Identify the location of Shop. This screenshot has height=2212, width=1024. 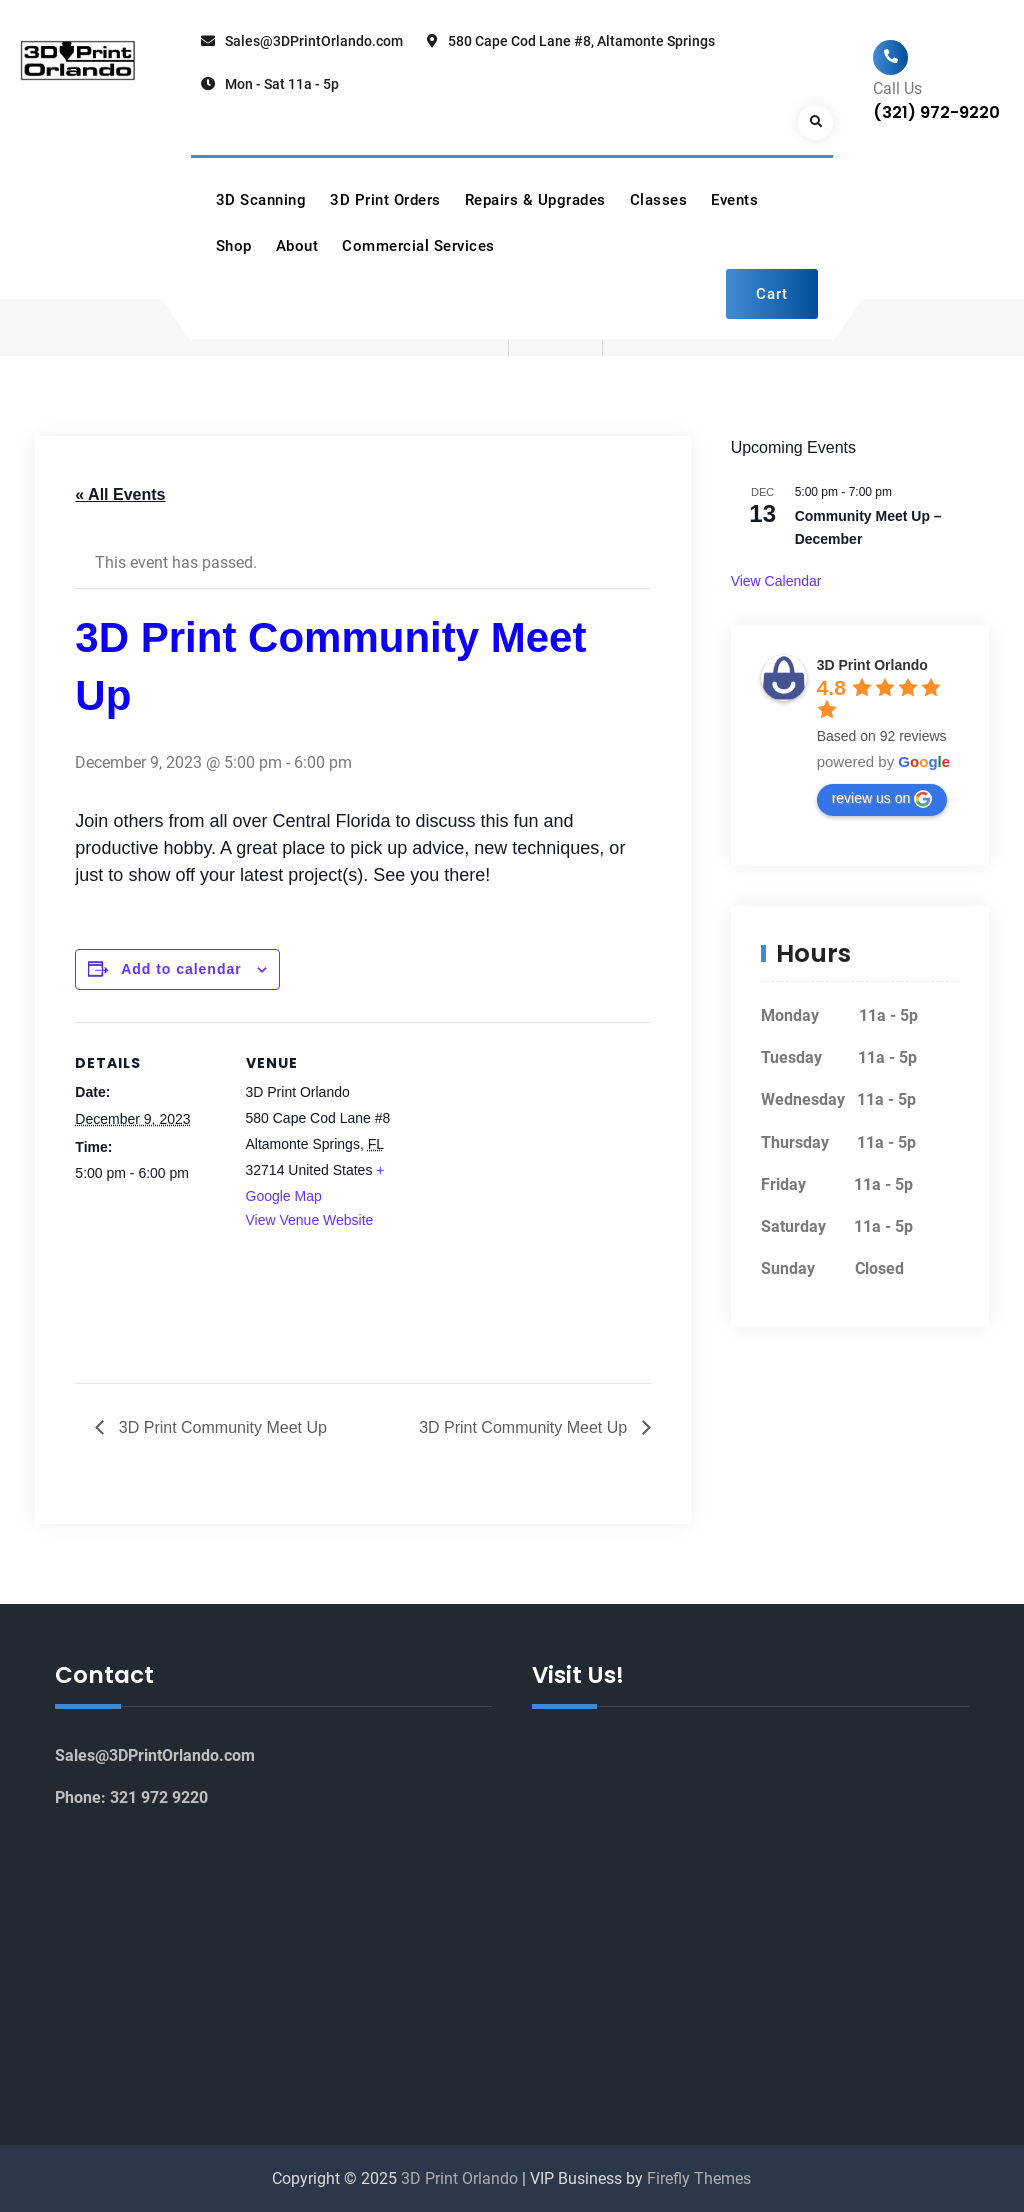
(234, 246).